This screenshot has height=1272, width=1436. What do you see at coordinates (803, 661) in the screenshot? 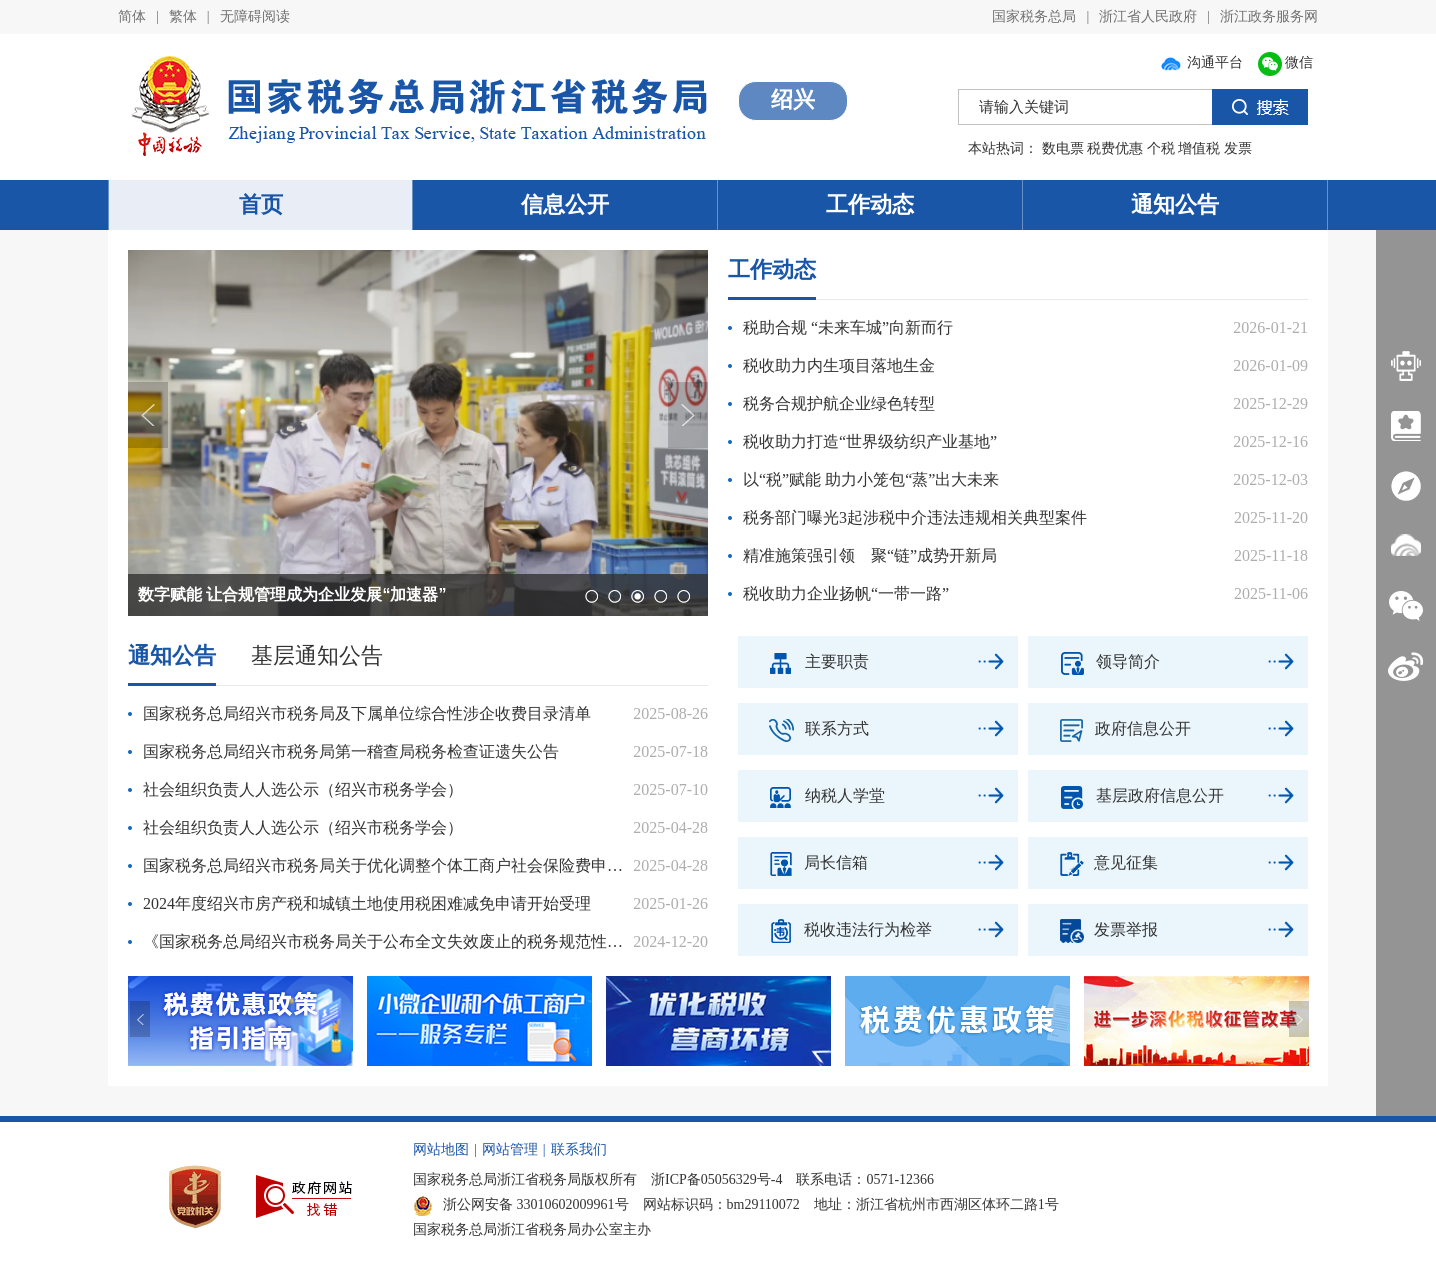
I see `主要职责` at bounding box center [803, 661].